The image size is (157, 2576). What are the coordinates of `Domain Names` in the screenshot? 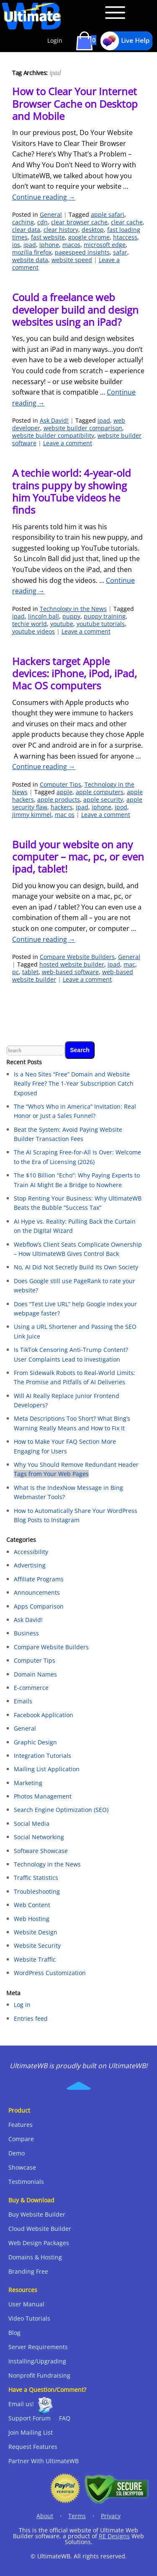 It's located at (35, 1674).